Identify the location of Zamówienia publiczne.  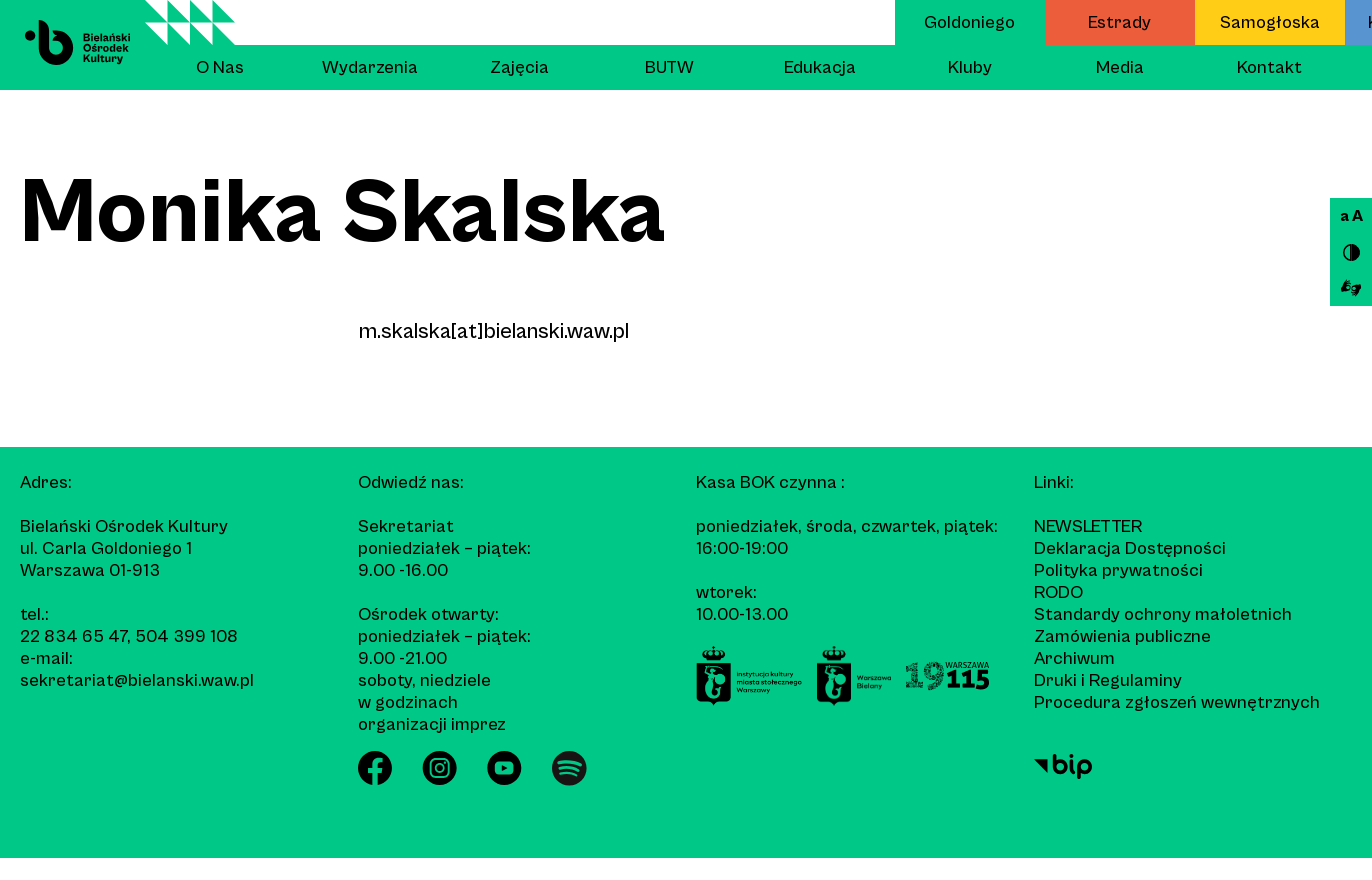
(1122, 636).